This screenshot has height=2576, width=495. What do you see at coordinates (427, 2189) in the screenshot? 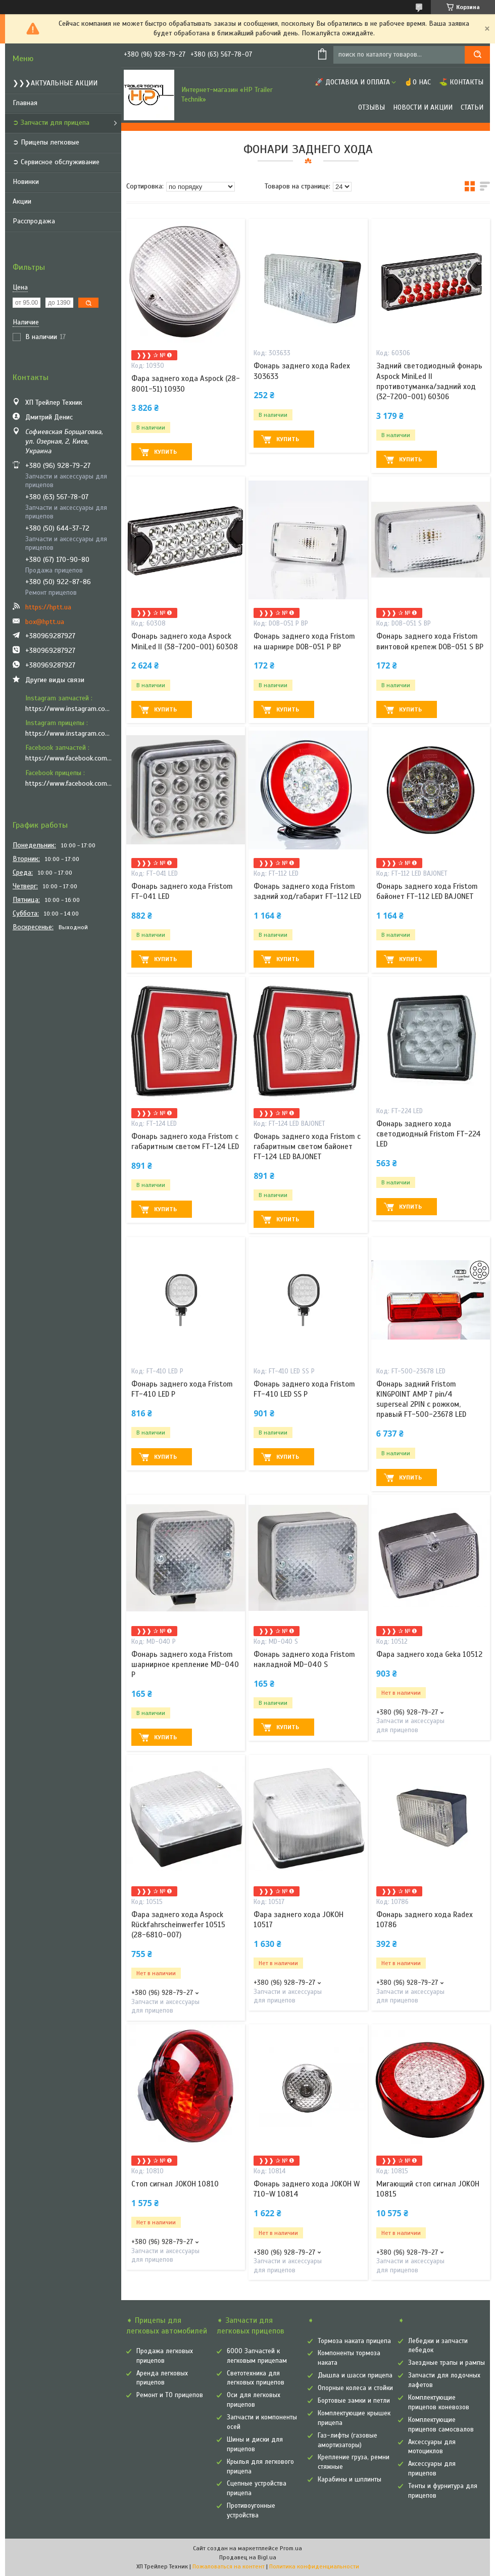
I see `Мигающий стоп сигнал JOKOH 10815` at bounding box center [427, 2189].